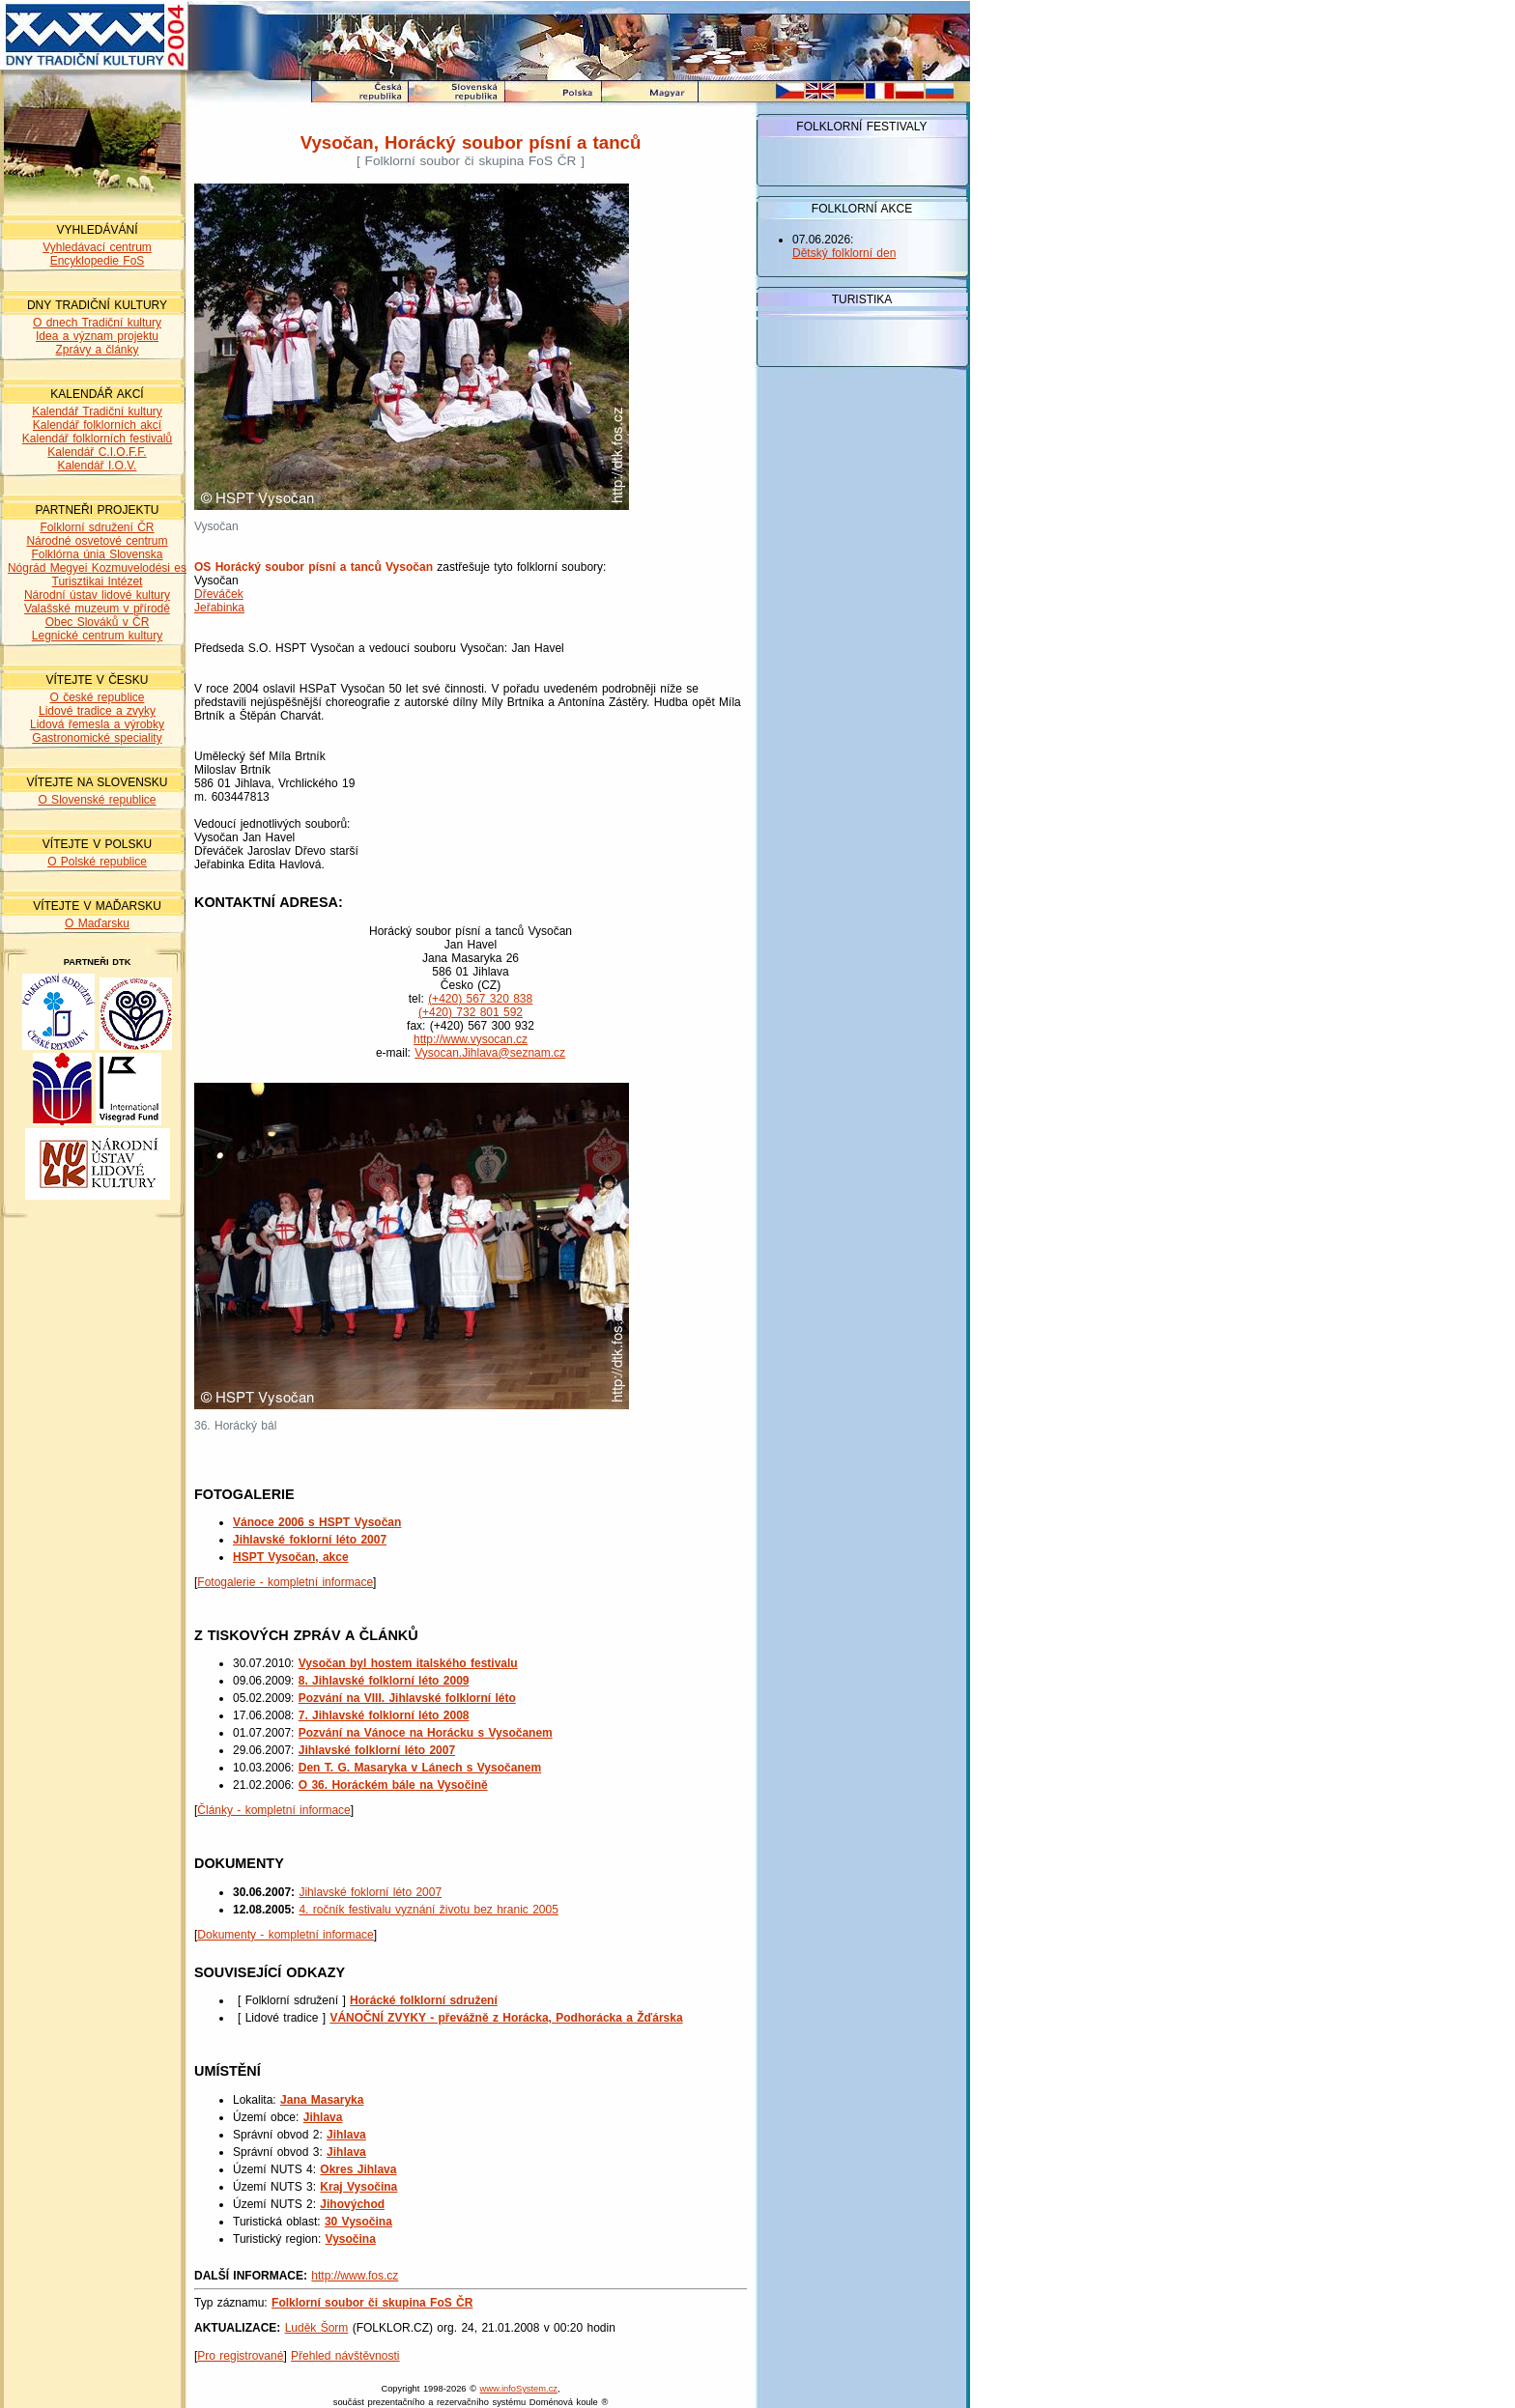 The image size is (1515, 2408). I want to click on Zprávy a články, so click(96, 349).